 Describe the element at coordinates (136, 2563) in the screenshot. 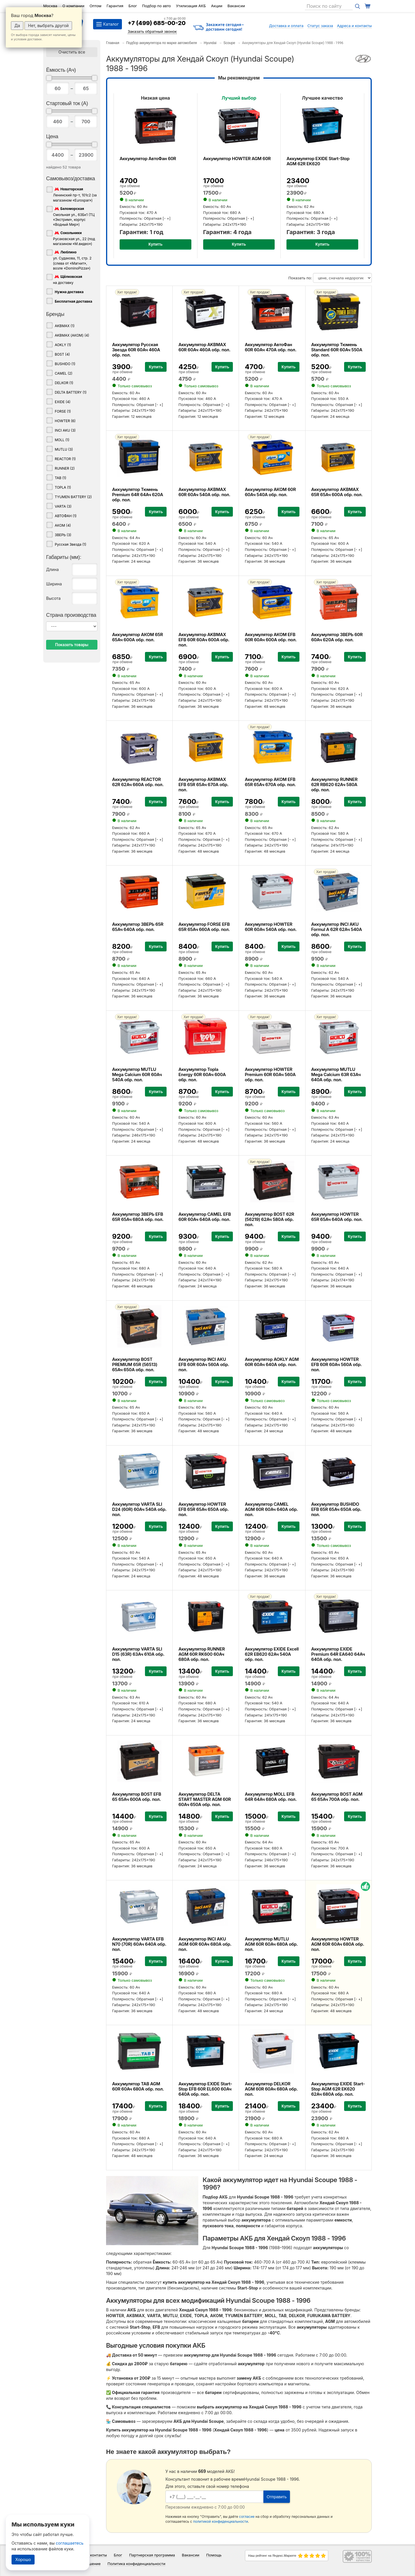

I see `Политика конфиденциальности` at that location.